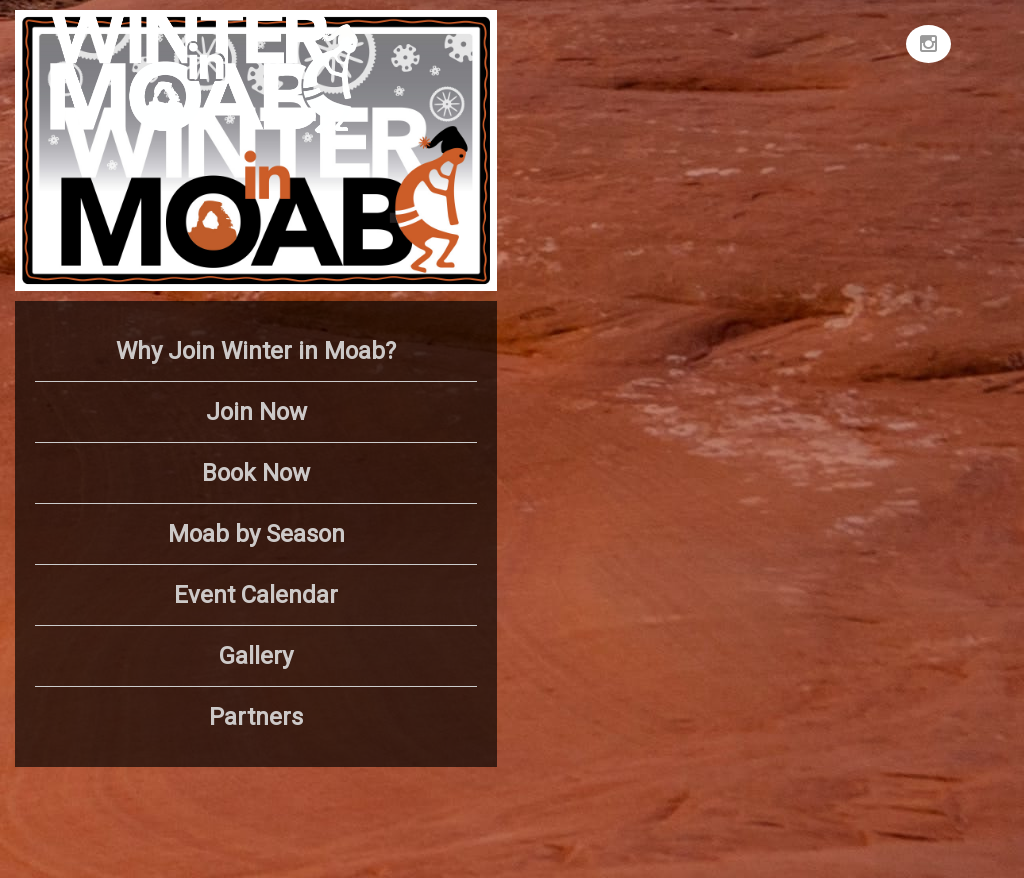  Describe the element at coordinates (256, 351) in the screenshot. I see `Why Join Winter in Moab?` at that location.